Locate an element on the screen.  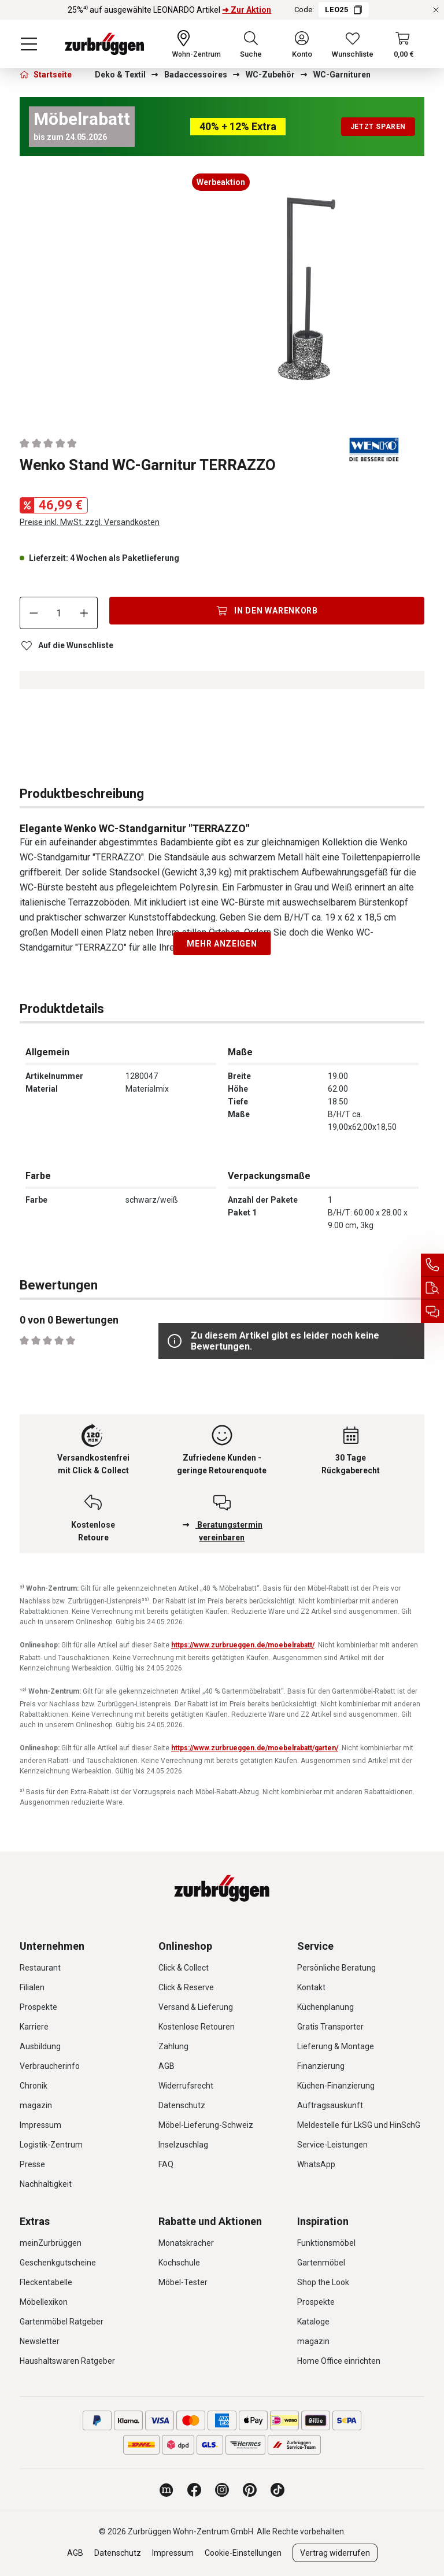
[Menü] is located at coordinates (29, 44).